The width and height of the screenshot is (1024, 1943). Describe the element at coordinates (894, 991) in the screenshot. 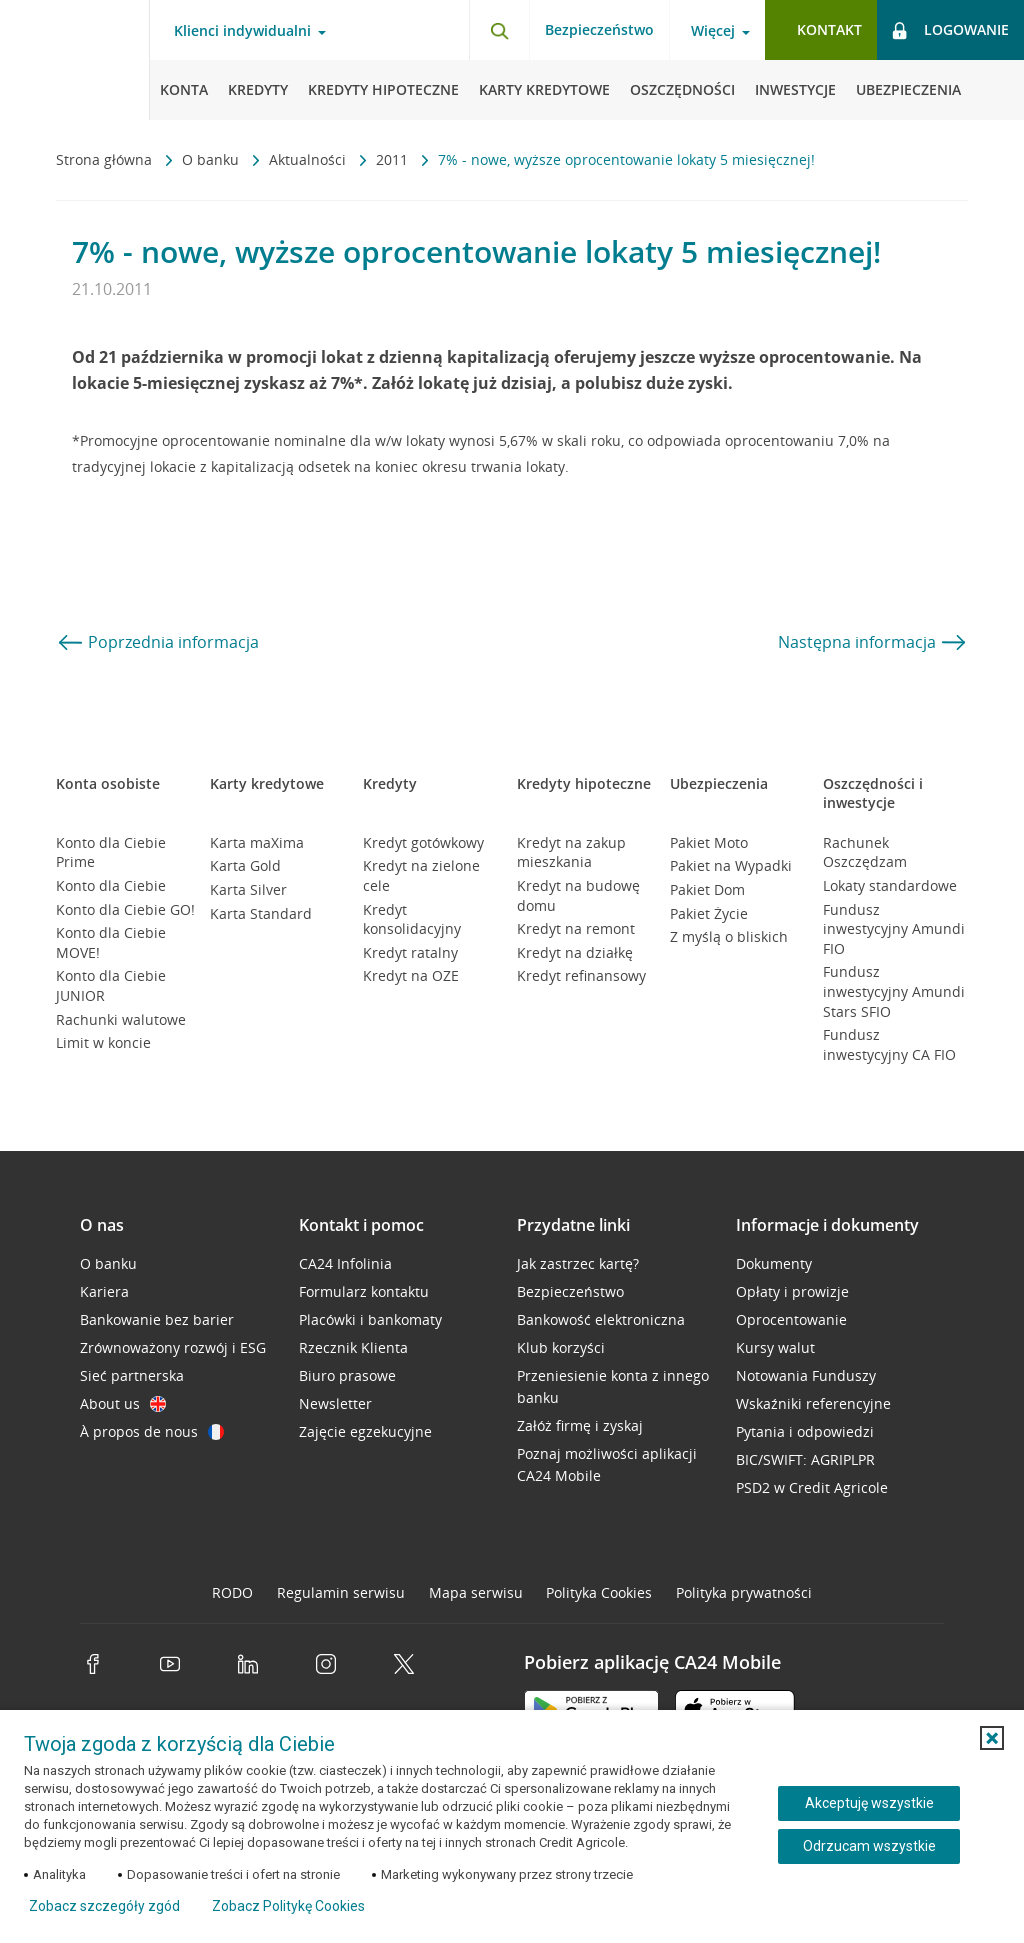

I see `Fundusz inwestycyjny Amundi Stars SFIO` at that location.